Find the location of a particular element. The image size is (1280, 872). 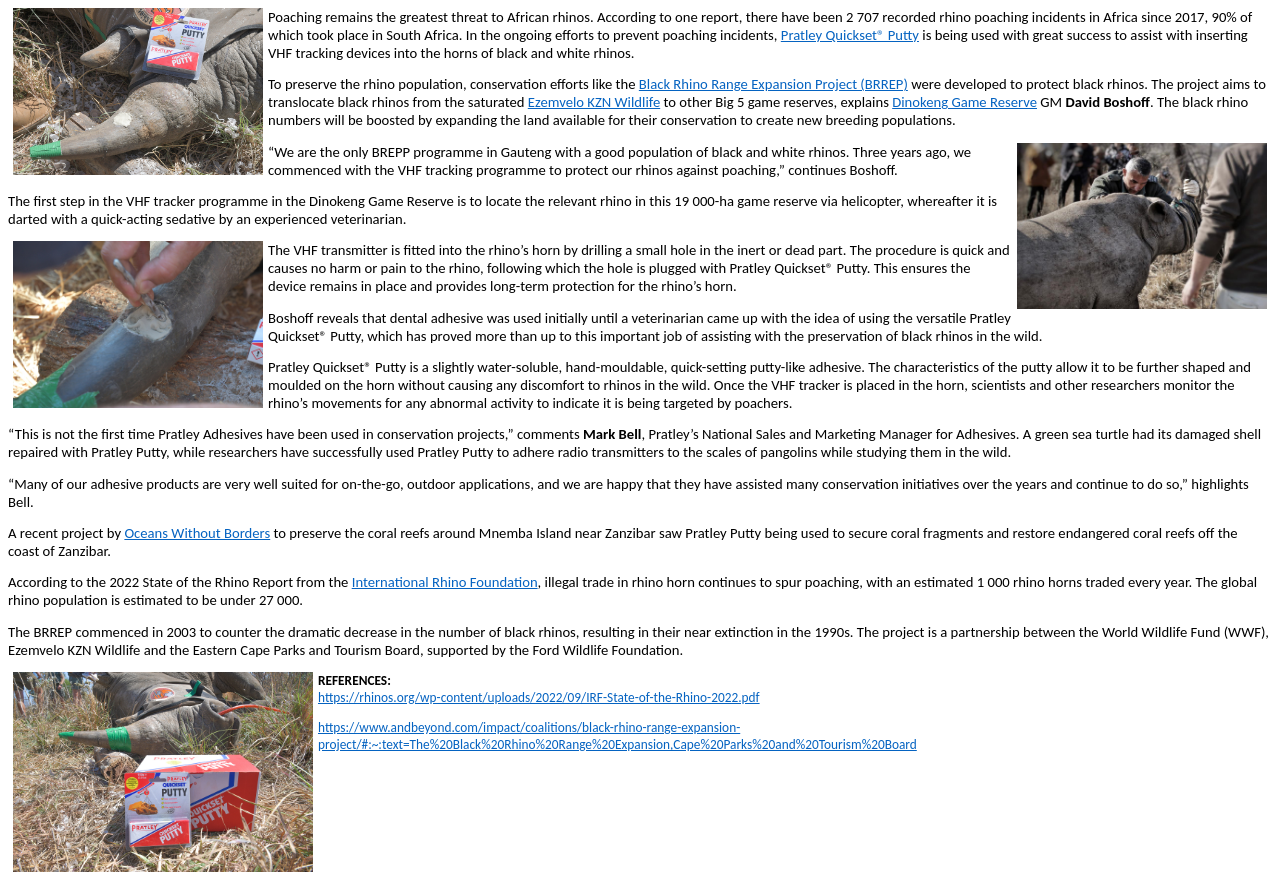

Ezemvelo KZN Wildlife is located at coordinates (594, 102).